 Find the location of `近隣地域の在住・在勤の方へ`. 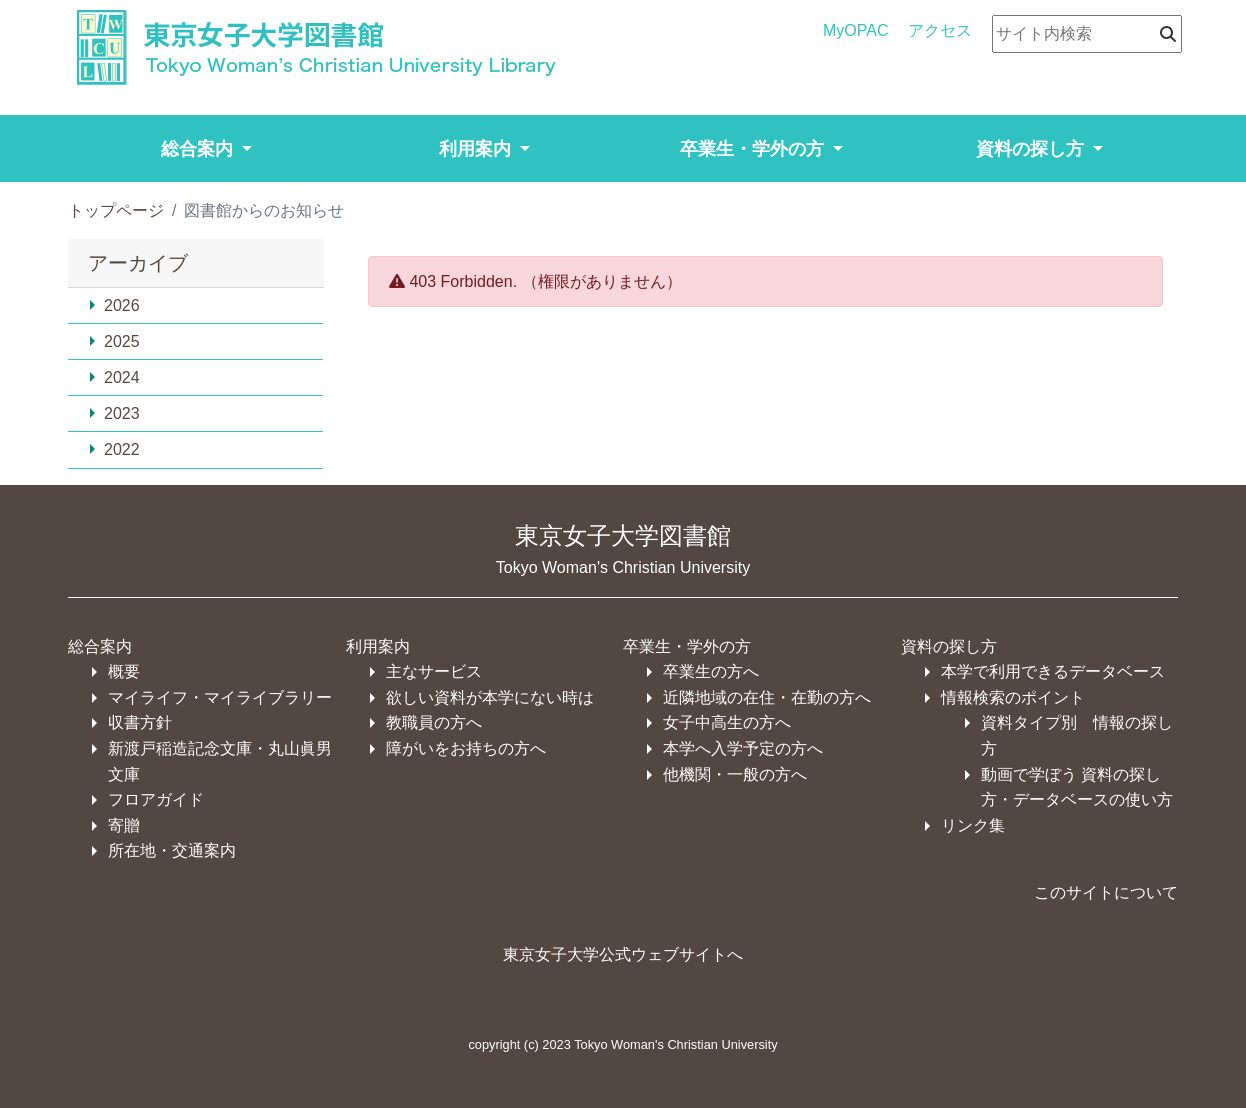

近隣地域の在住・在勤の方へ is located at coordinates (767, 697).